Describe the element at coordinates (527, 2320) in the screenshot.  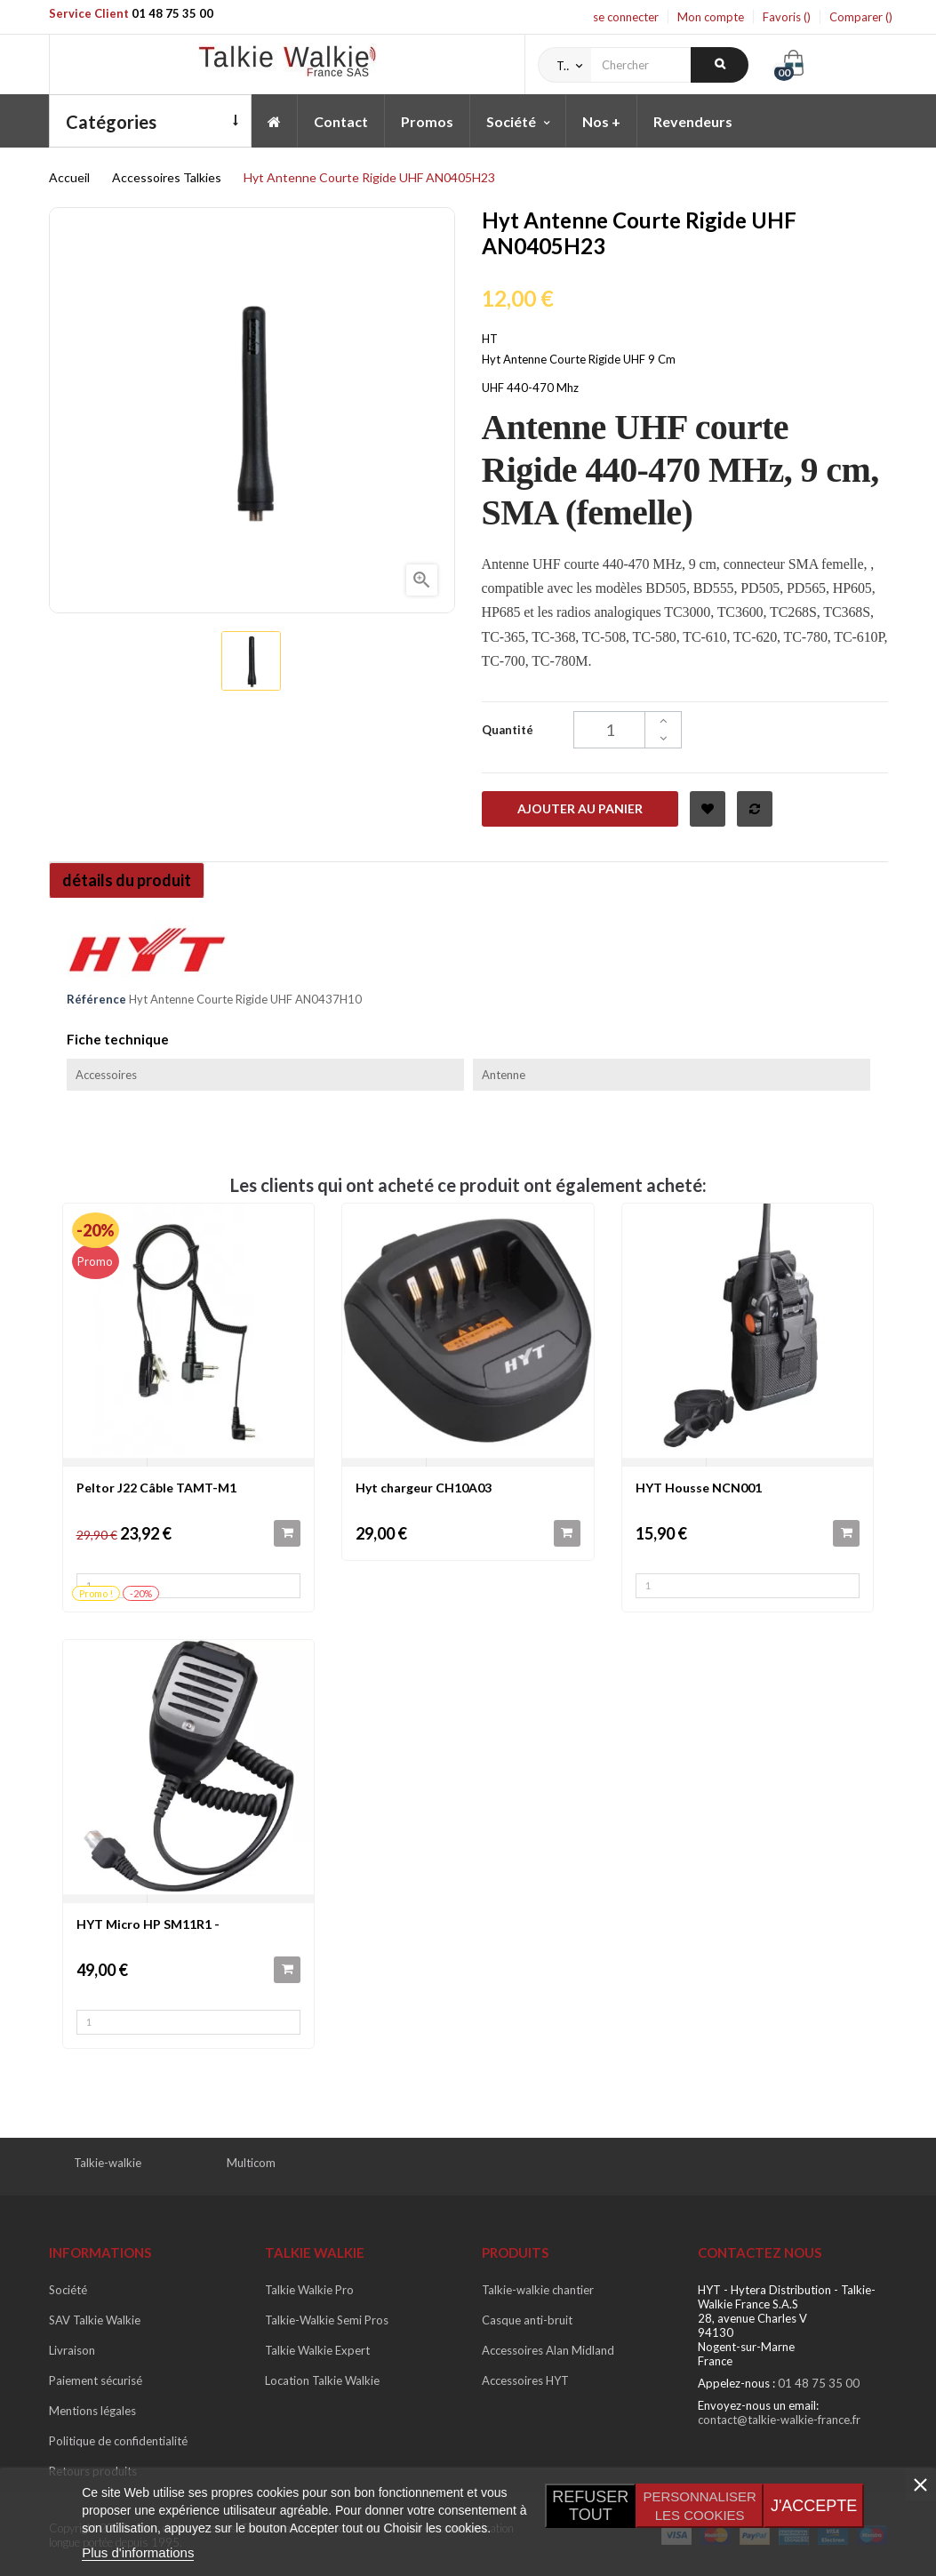
I see `Casque anti-bruit` at that location.